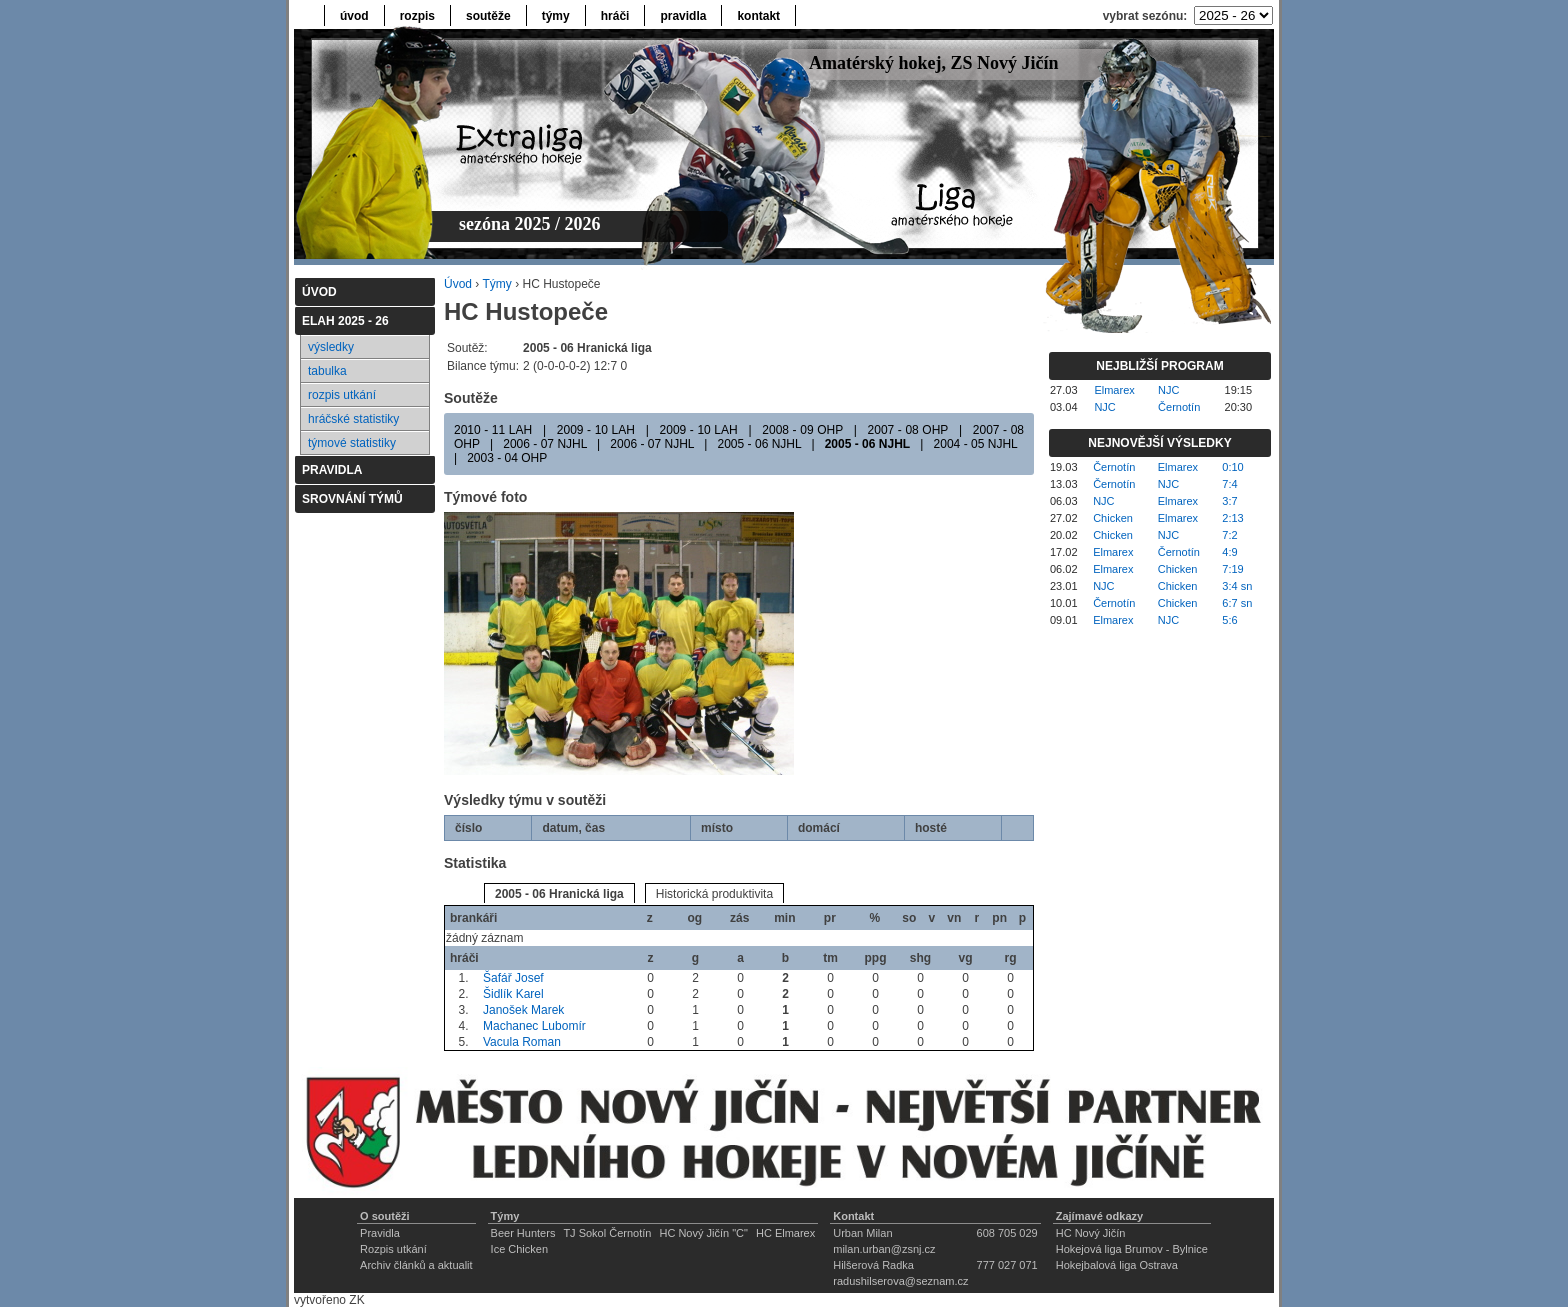  Describe the element at coordinates (884, 1249) in the screenshot. I see `milan.urban@zsnj.cz` at that location.